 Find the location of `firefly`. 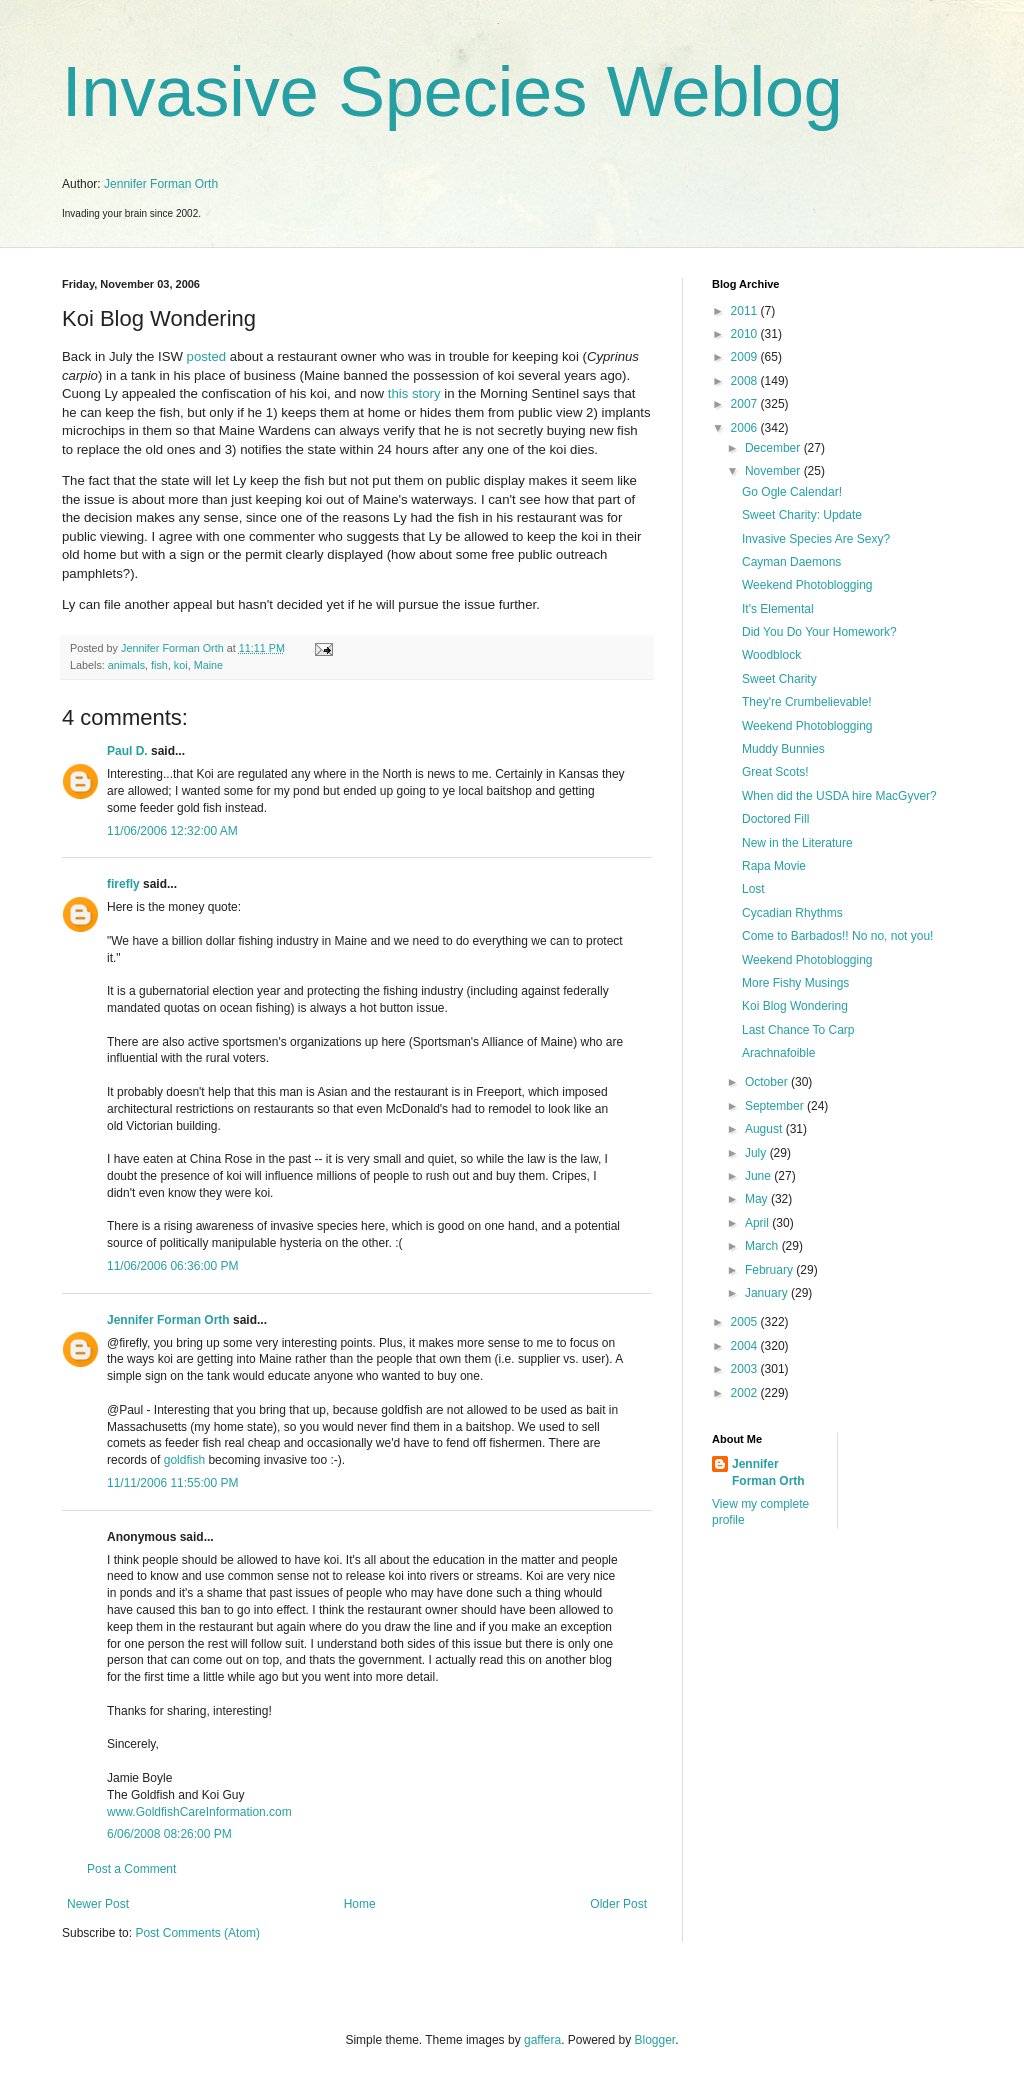

firefly is located at coordinates (123, 884).